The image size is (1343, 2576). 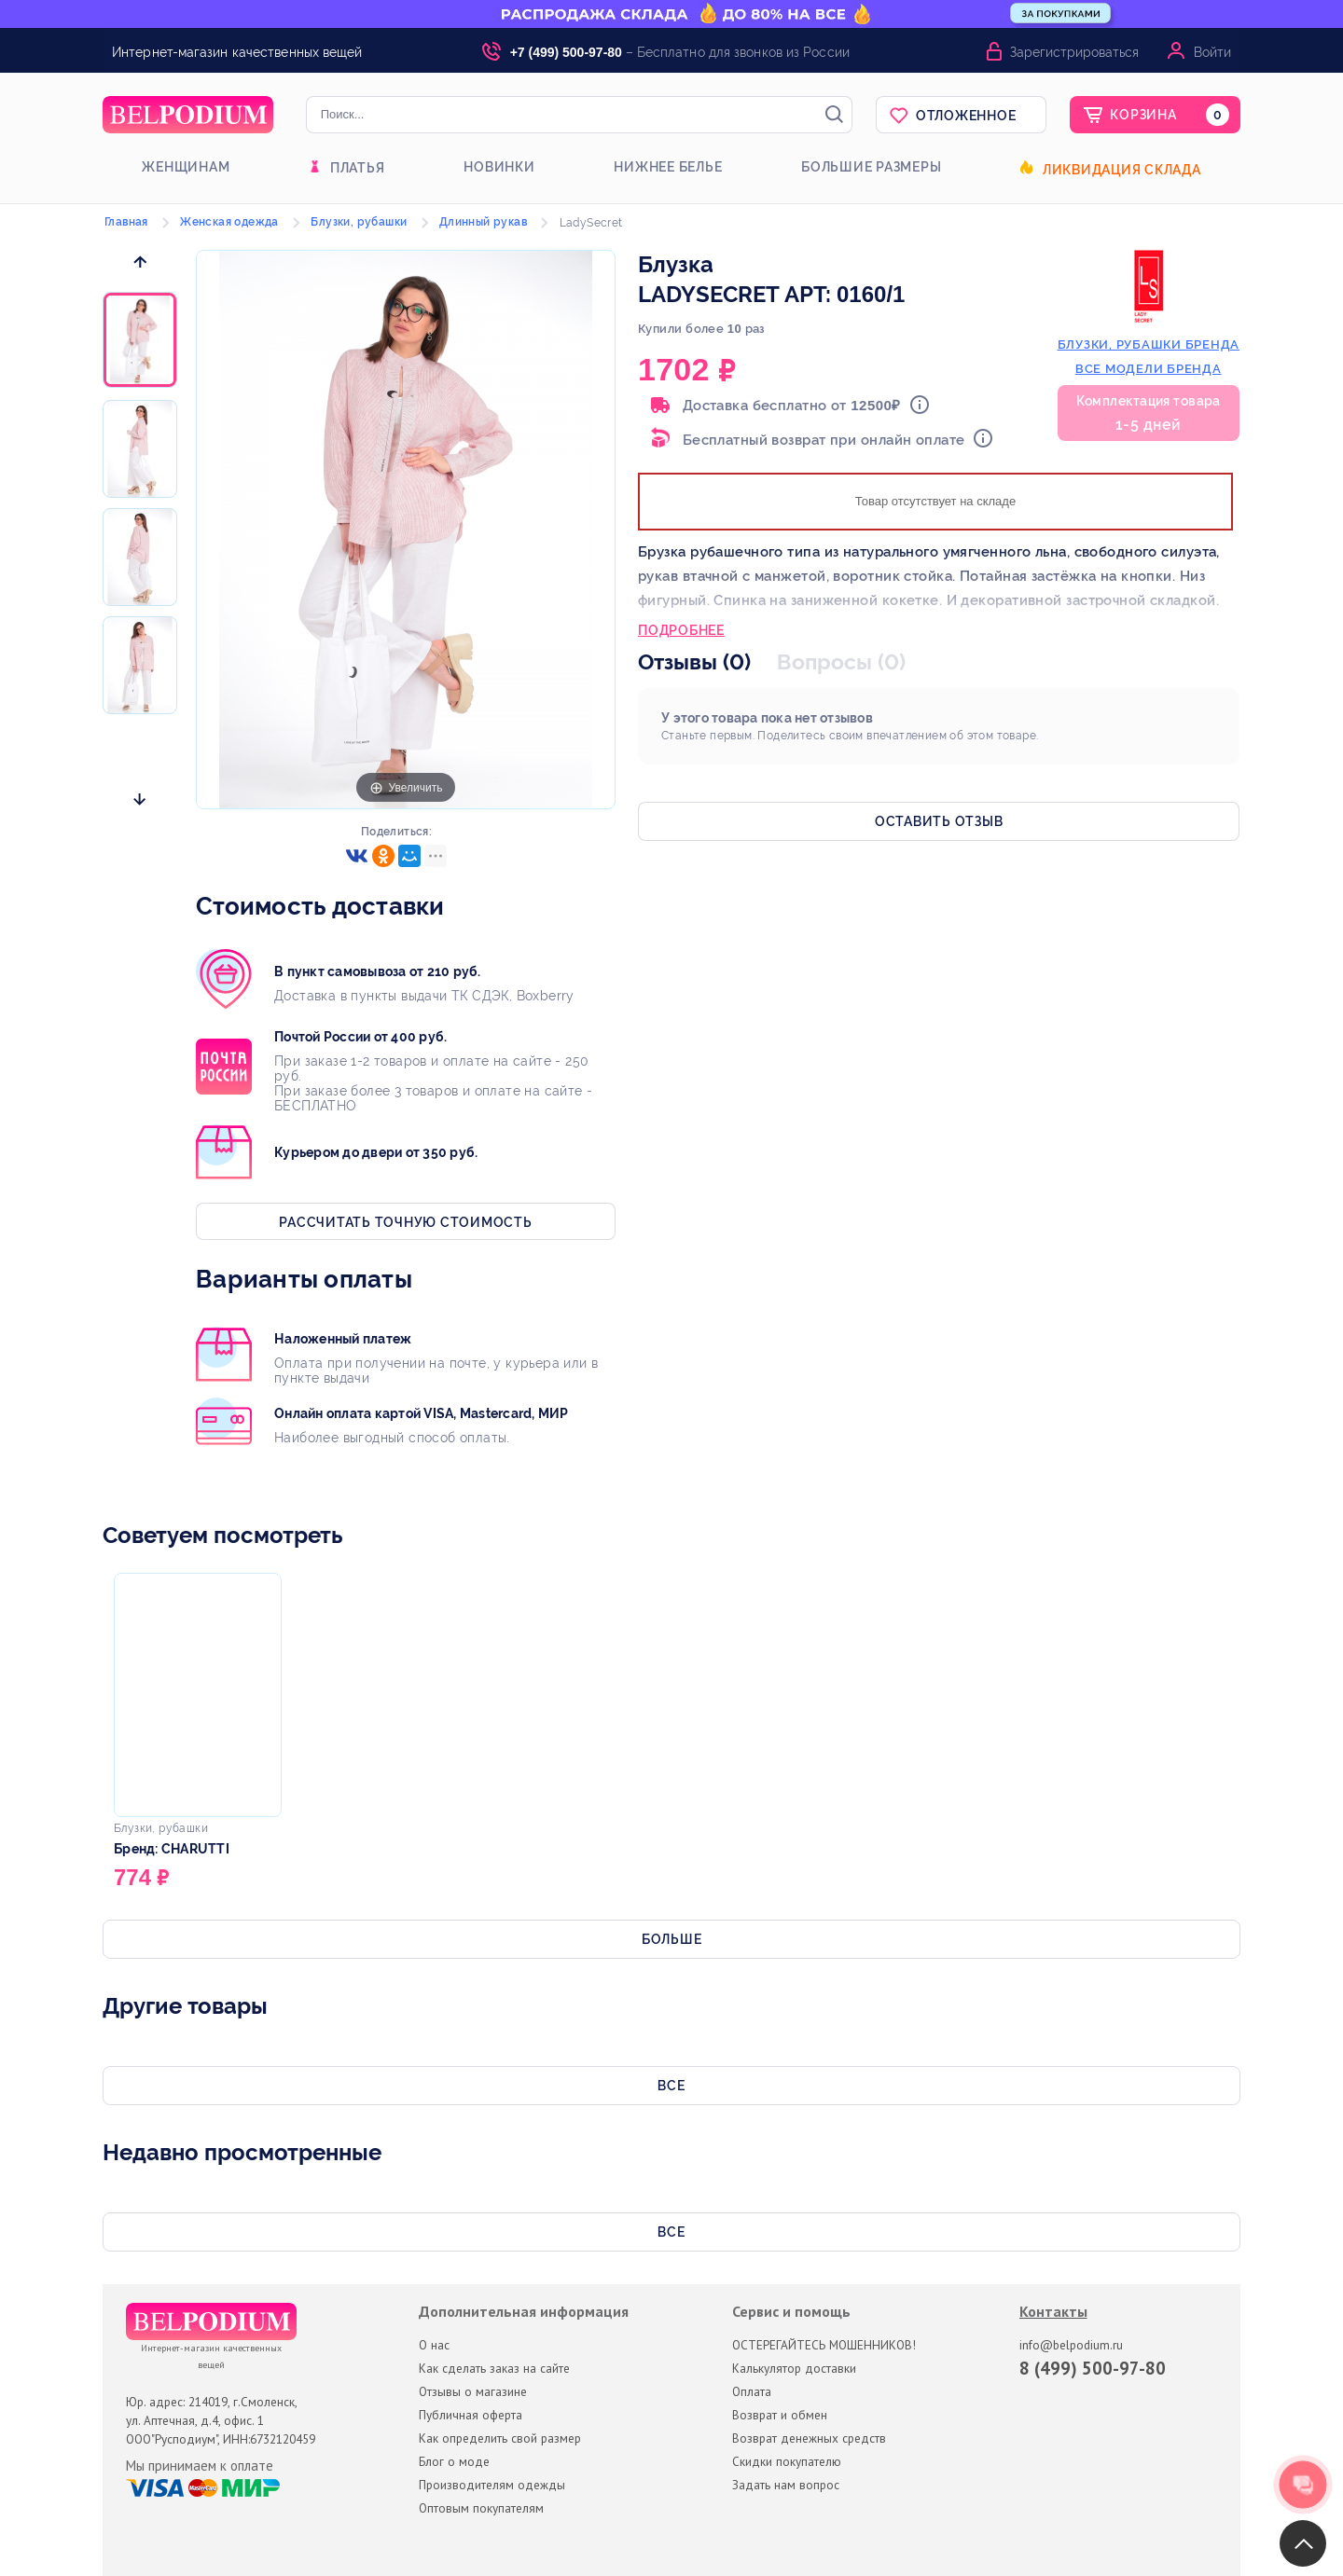 What do you see at coordinates (492, 2484) in the screenshot?
I see `Производителям одежды` at bounding box center [492, 2484].